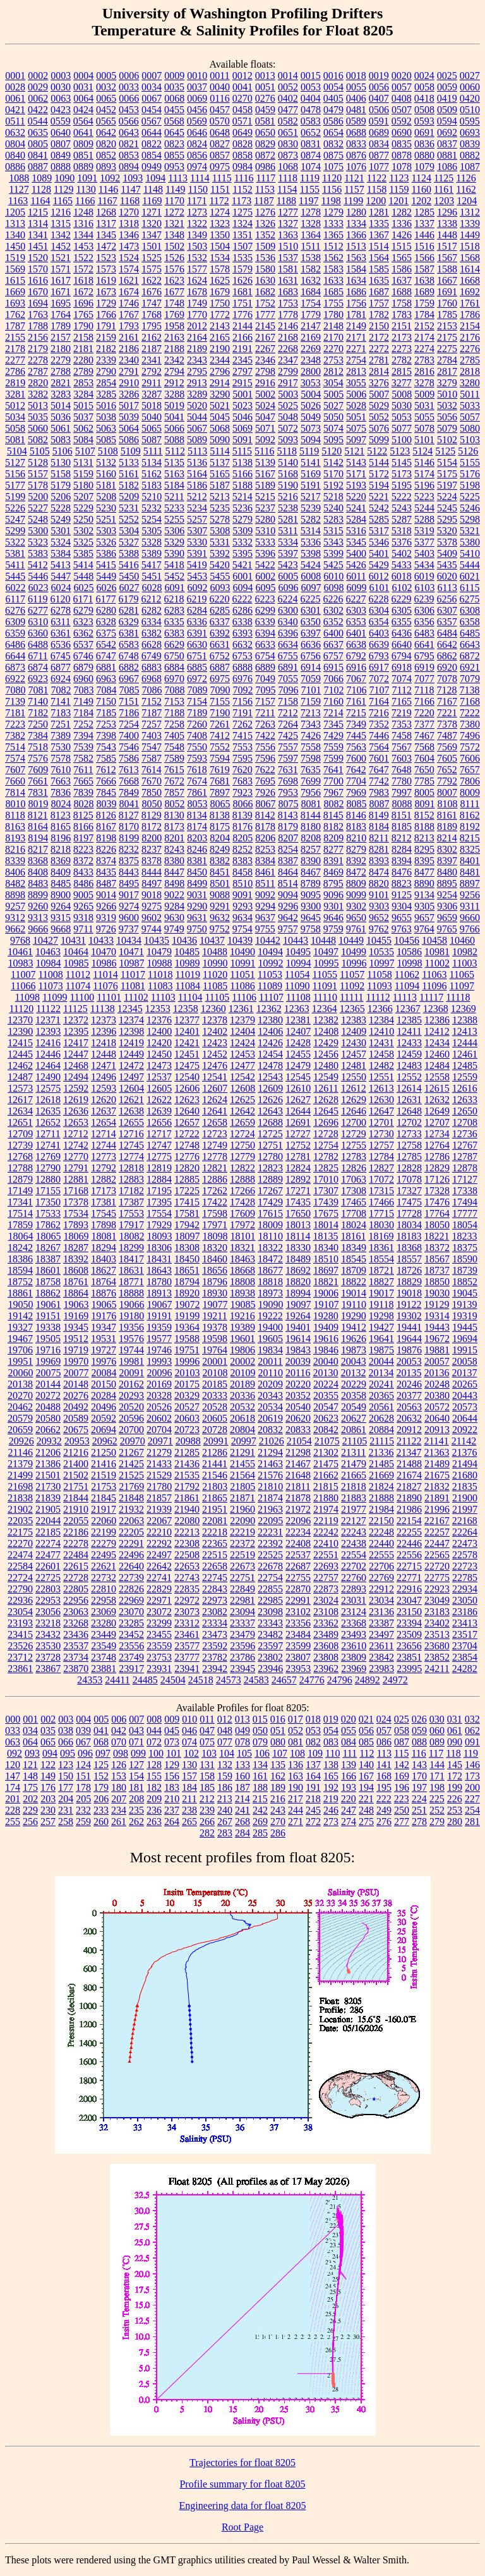 The image size is (485, 2576). What do you see at coordinates (402, 394) in the screenshot?
I see `5008` at bounding box center [402, 394].